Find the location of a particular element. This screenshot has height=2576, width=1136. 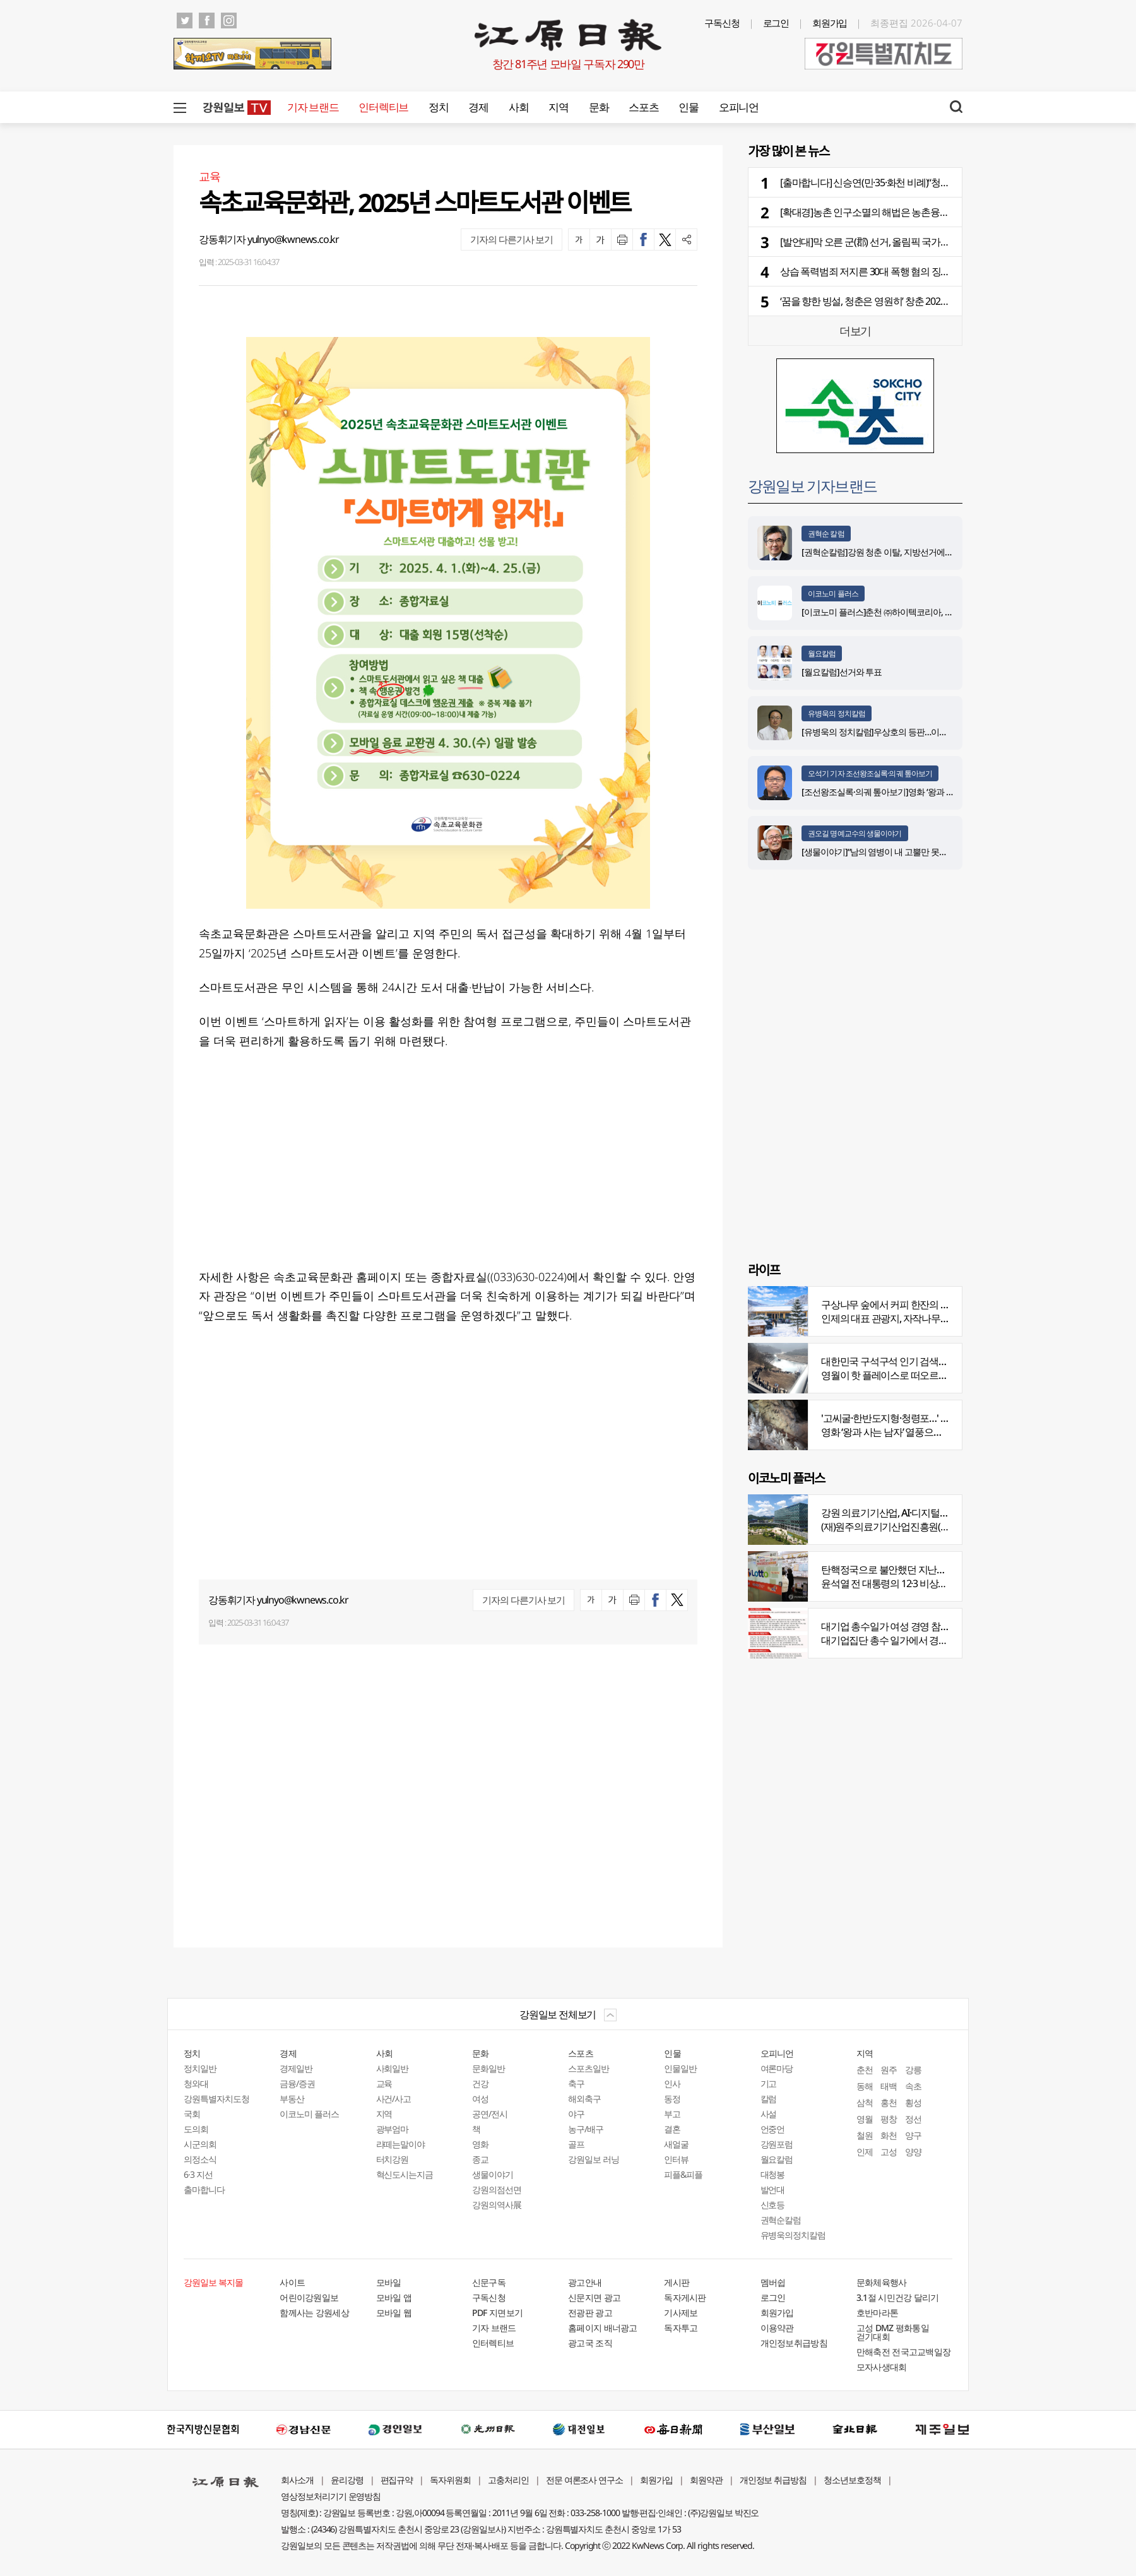

신호등 is located at coordinates (772, 2205).